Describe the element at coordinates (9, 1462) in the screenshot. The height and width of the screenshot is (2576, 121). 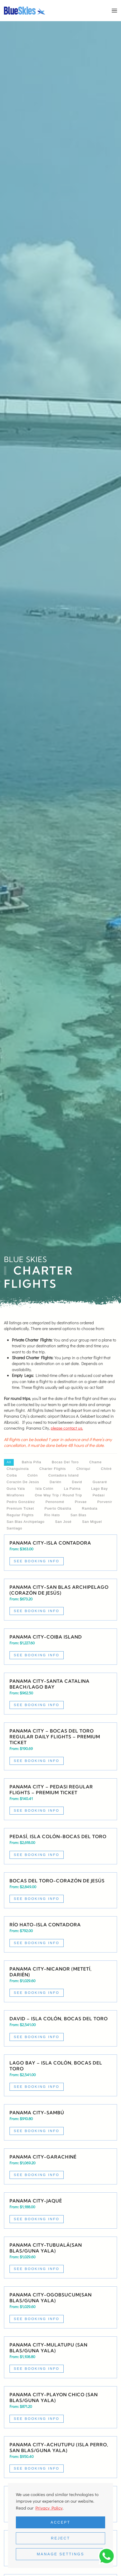
I see `All [button]` at that location.